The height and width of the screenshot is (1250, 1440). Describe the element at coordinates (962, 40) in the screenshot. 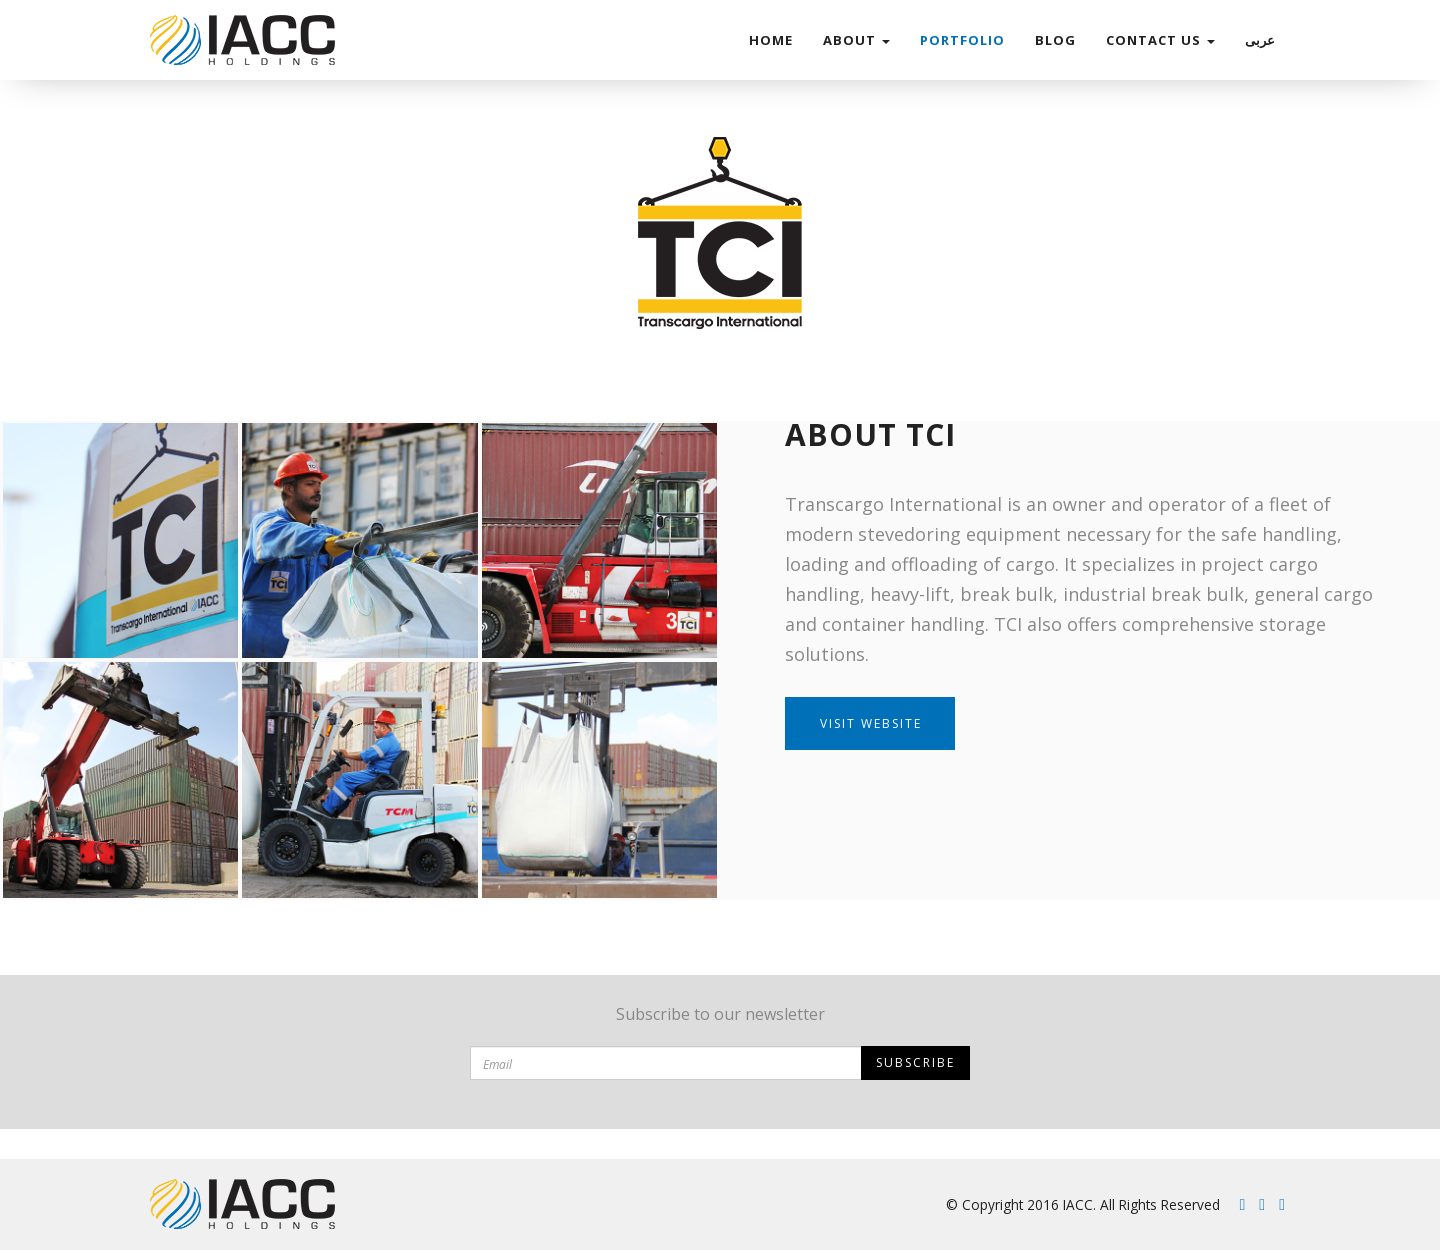

I see `Portfolio` at that location.